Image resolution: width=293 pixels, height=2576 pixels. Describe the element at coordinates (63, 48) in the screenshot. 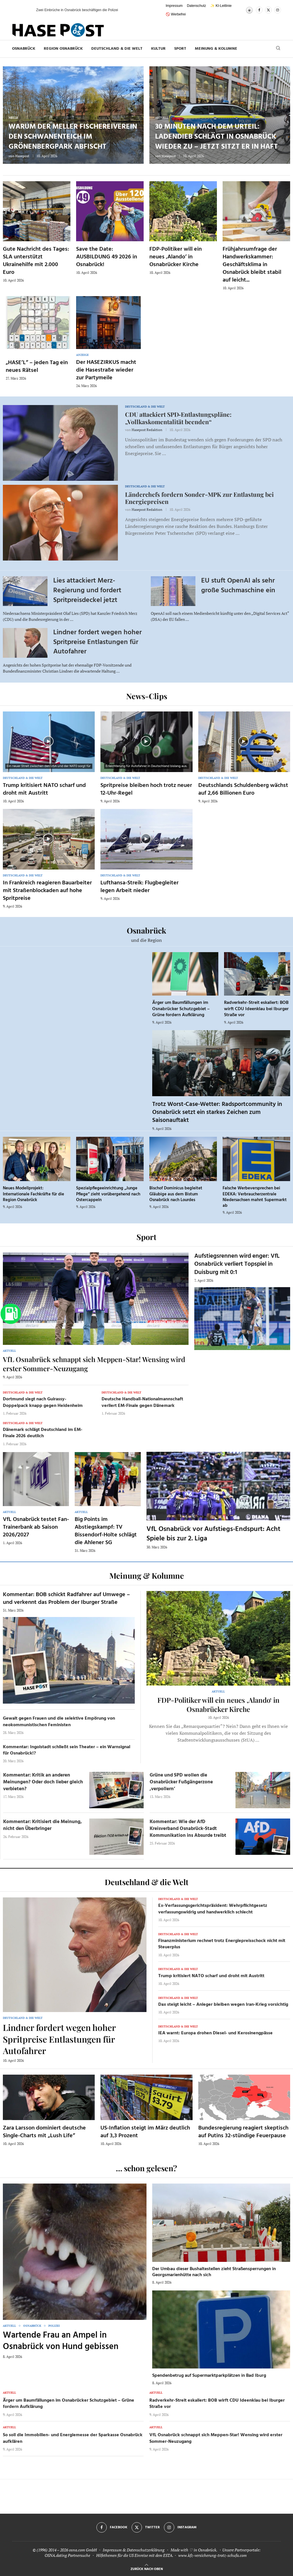

I see `Region Osnabrück` at that location.